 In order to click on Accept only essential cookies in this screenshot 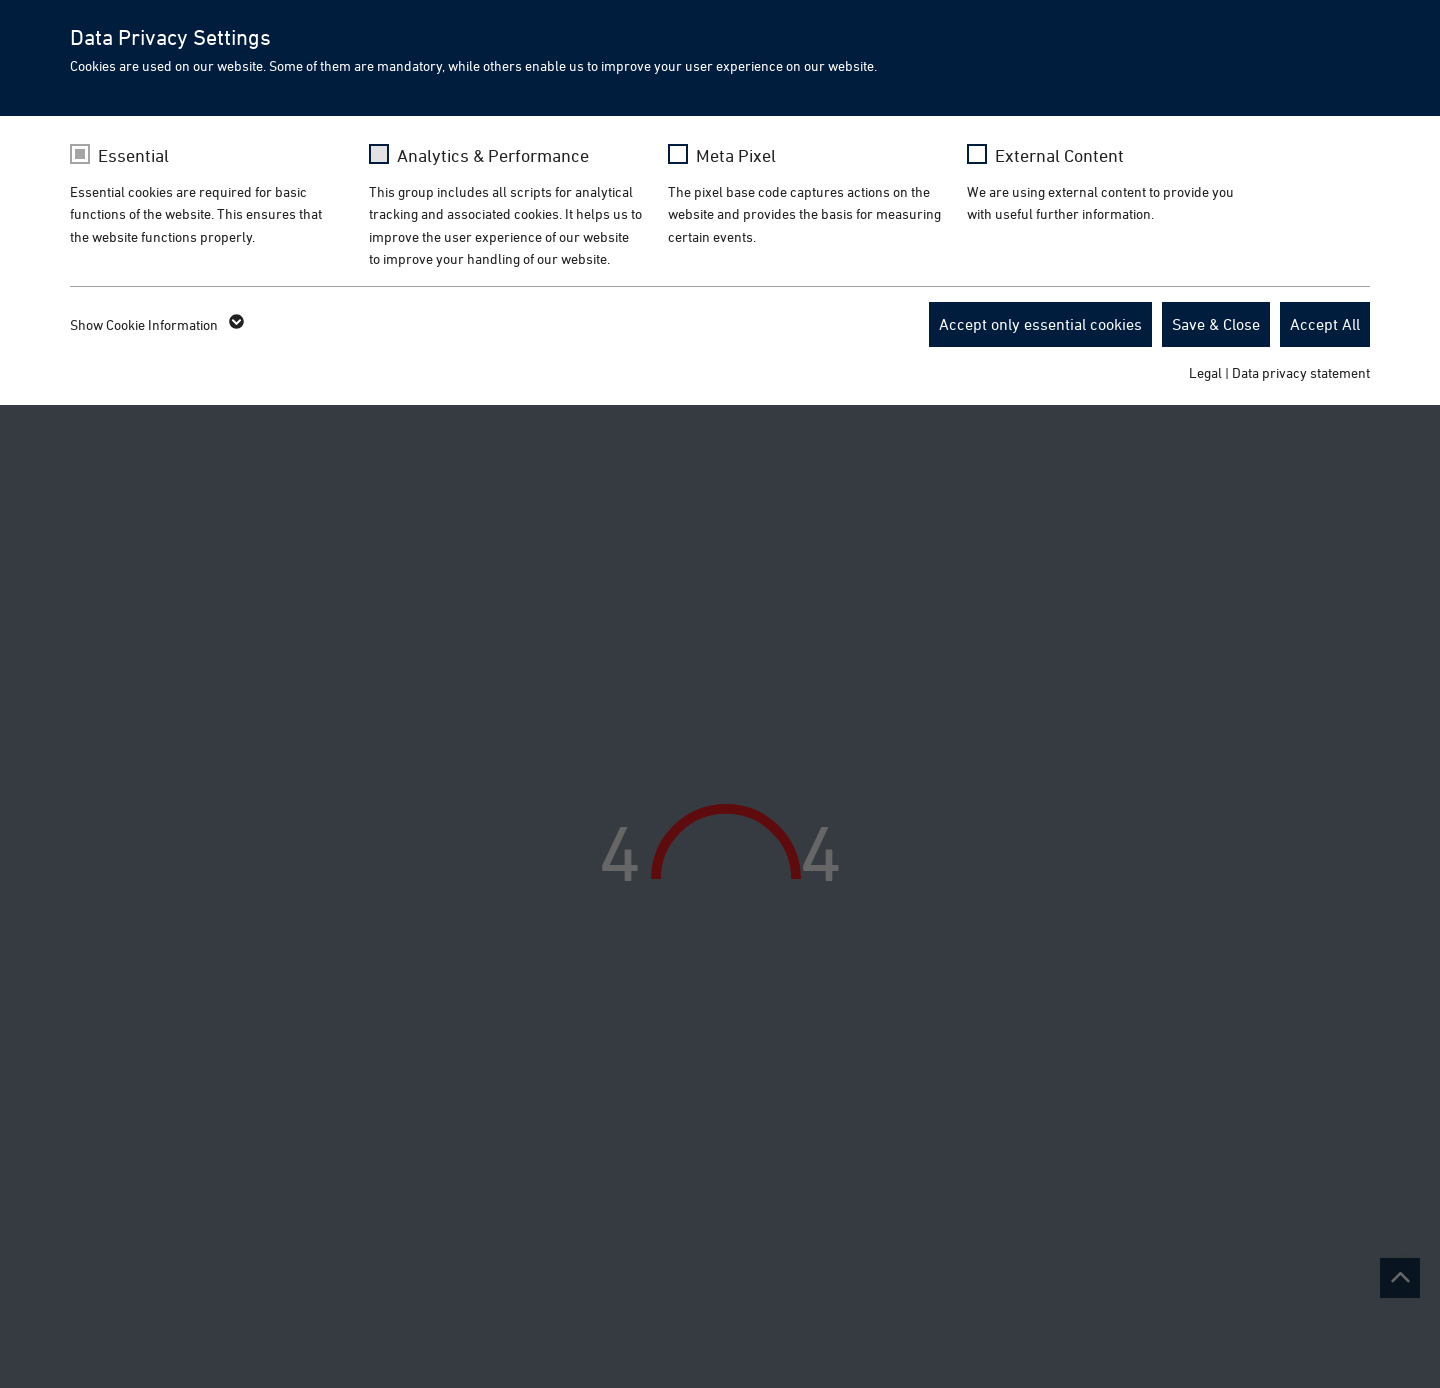, I will do `click(1040, 324)`.